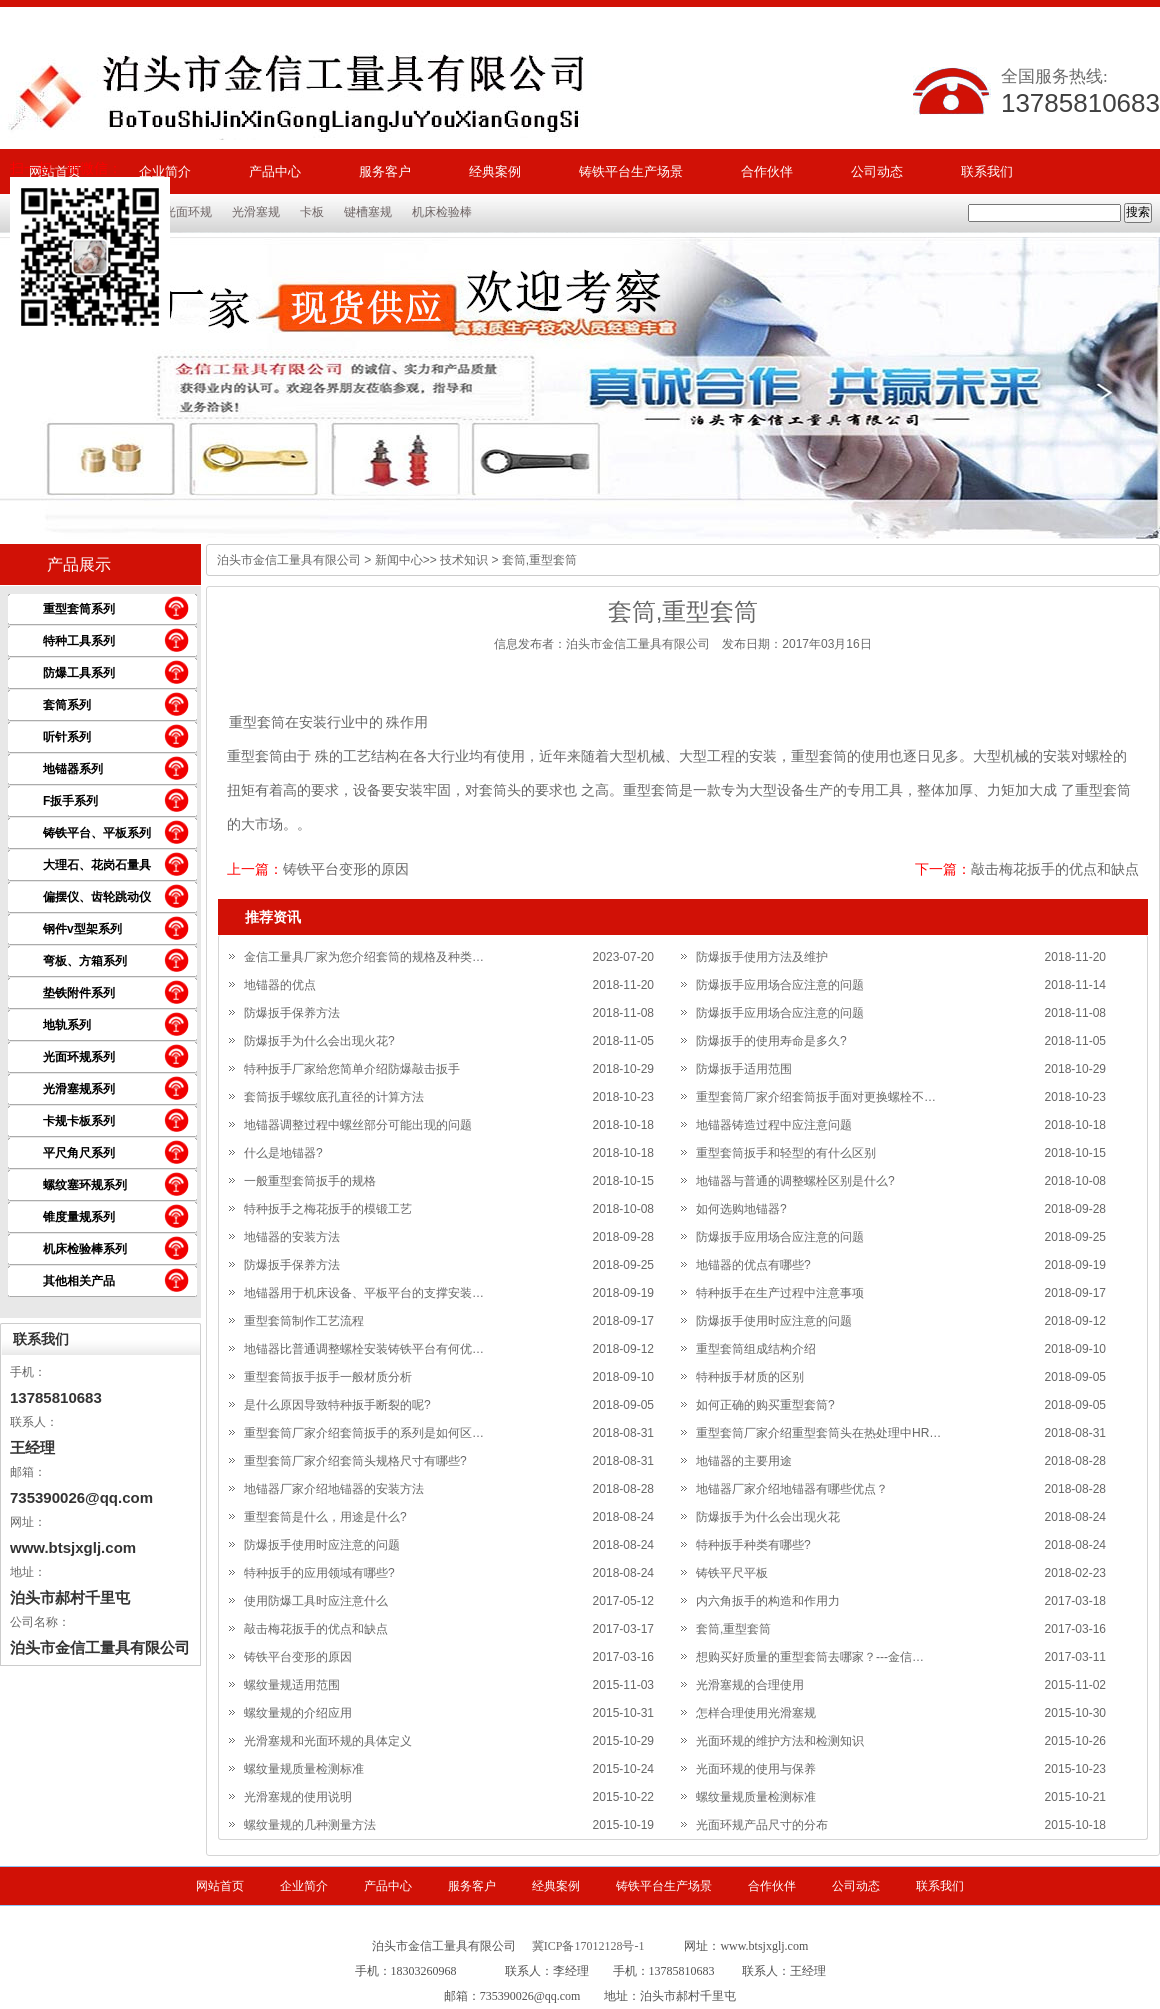 This screenshot has height=2009, width=1160. What do you see at coordinates (762, 957) in the screenshot?
I see `防爆扳手使用方法及维护` at bounding box center [762, 957].